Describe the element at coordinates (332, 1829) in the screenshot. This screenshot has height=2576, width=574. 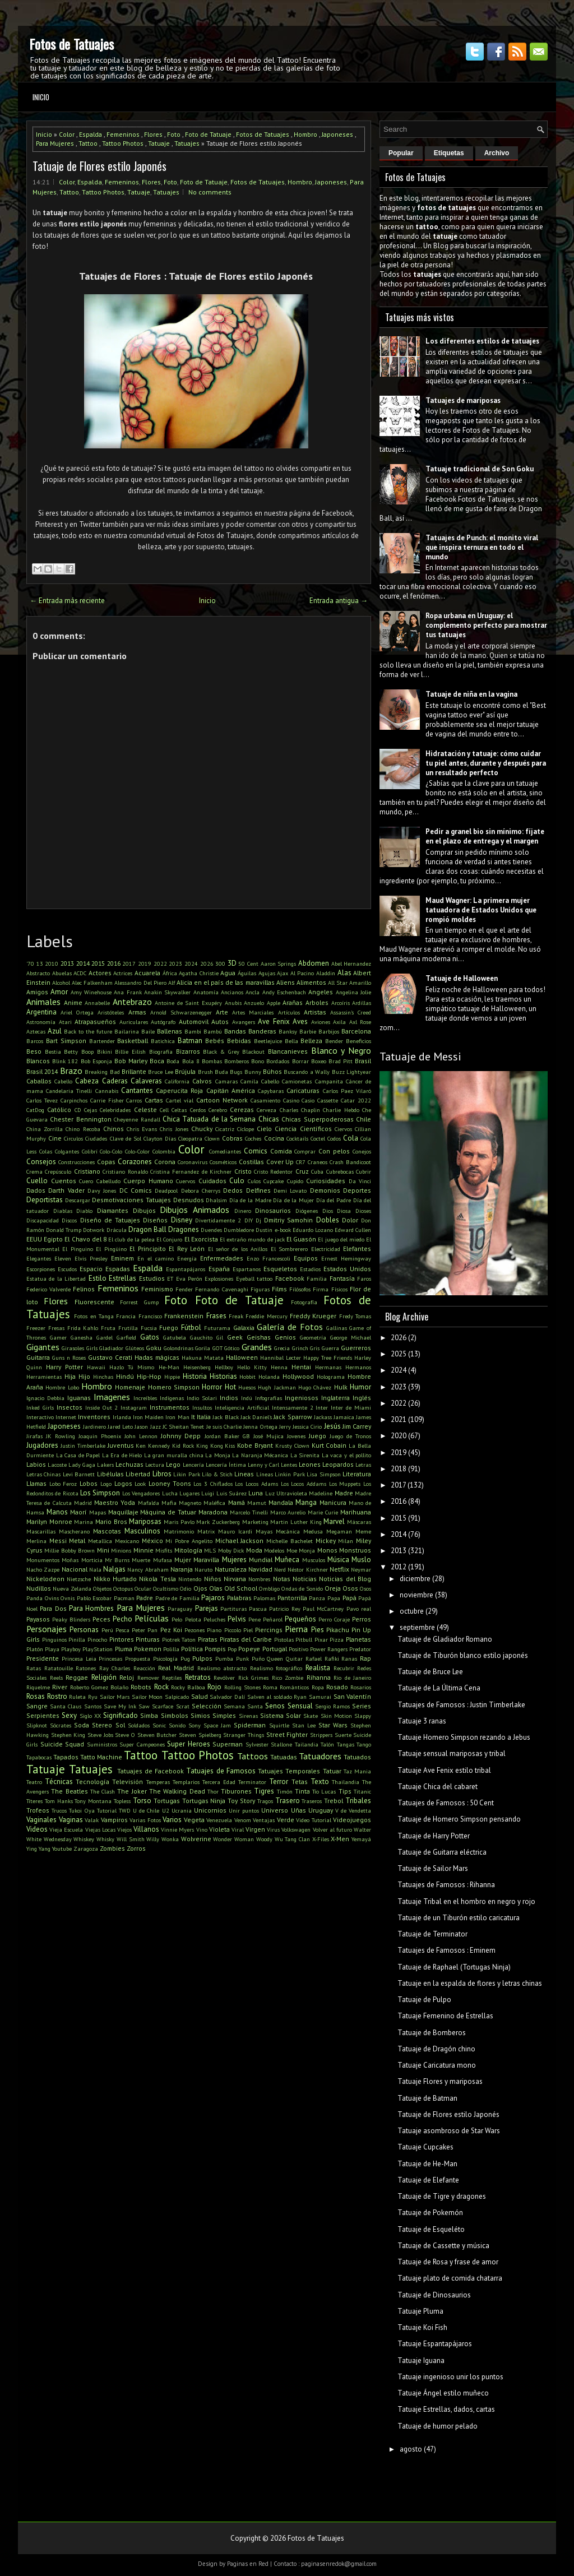
I see `Volver al futuro` at that location.